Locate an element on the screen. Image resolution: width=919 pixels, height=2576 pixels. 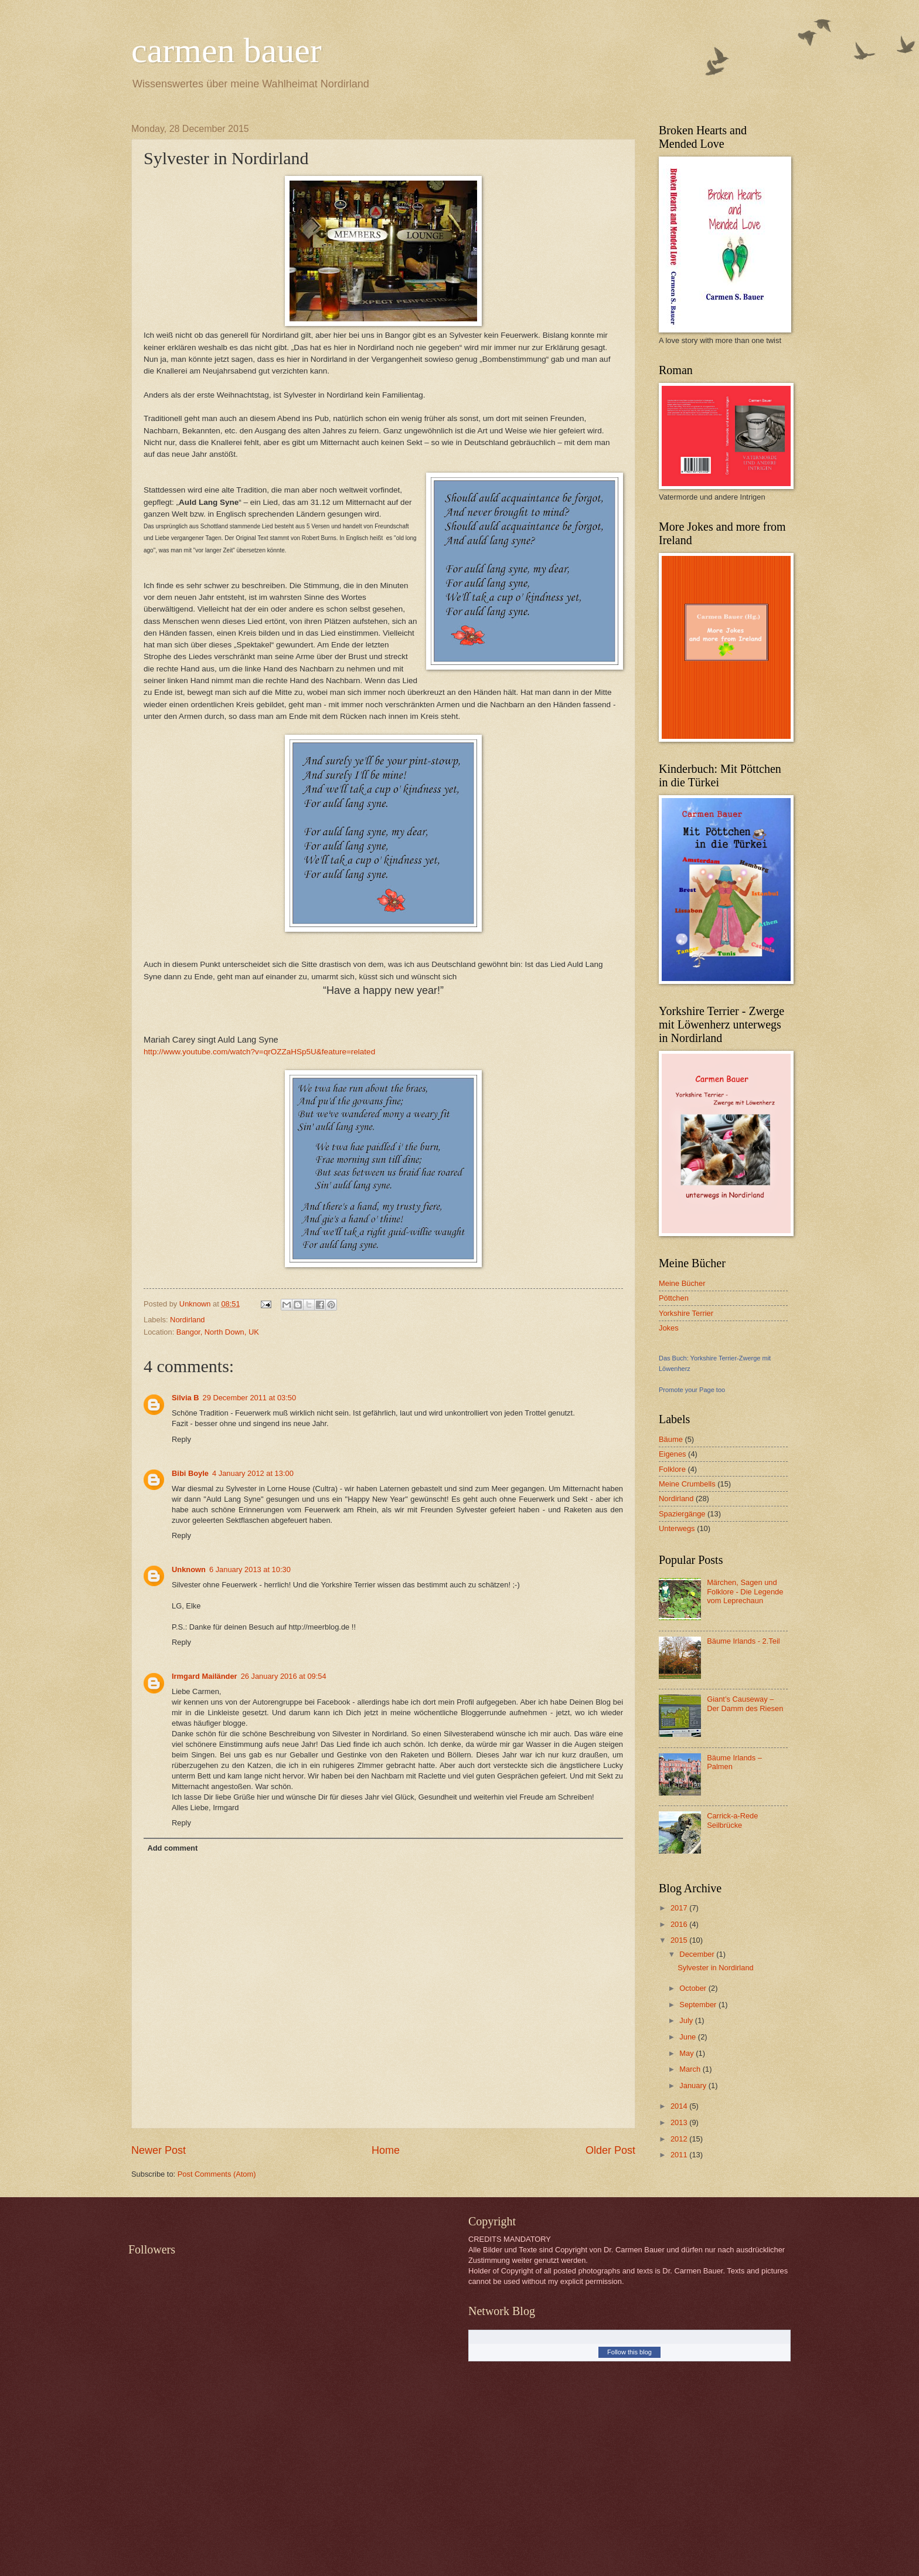
Märchen, Sagen und Folklore - Die Legende vom Leprechaun is located at coordinates (745, 1591).